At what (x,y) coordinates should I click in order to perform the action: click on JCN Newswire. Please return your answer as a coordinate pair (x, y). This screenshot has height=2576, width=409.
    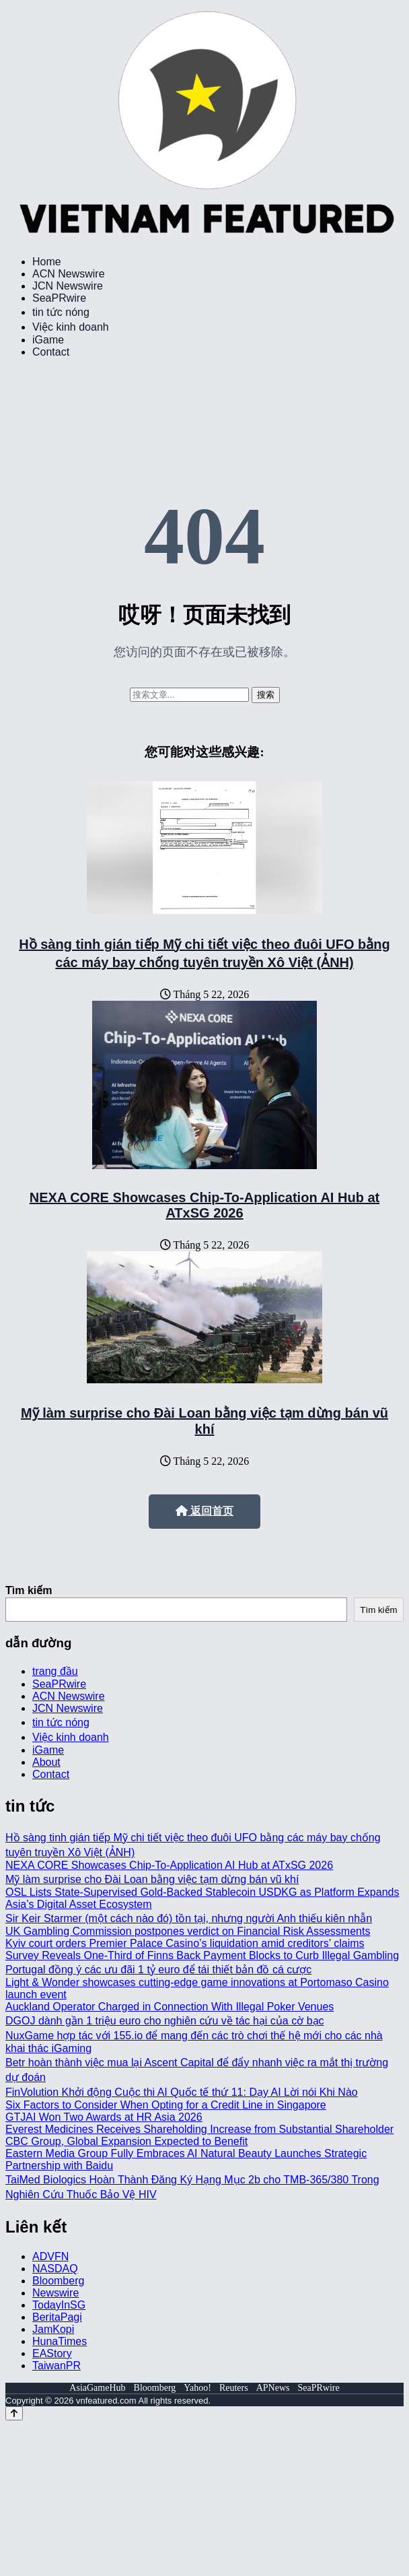
    Looking at the image, I should click on (67, 286).